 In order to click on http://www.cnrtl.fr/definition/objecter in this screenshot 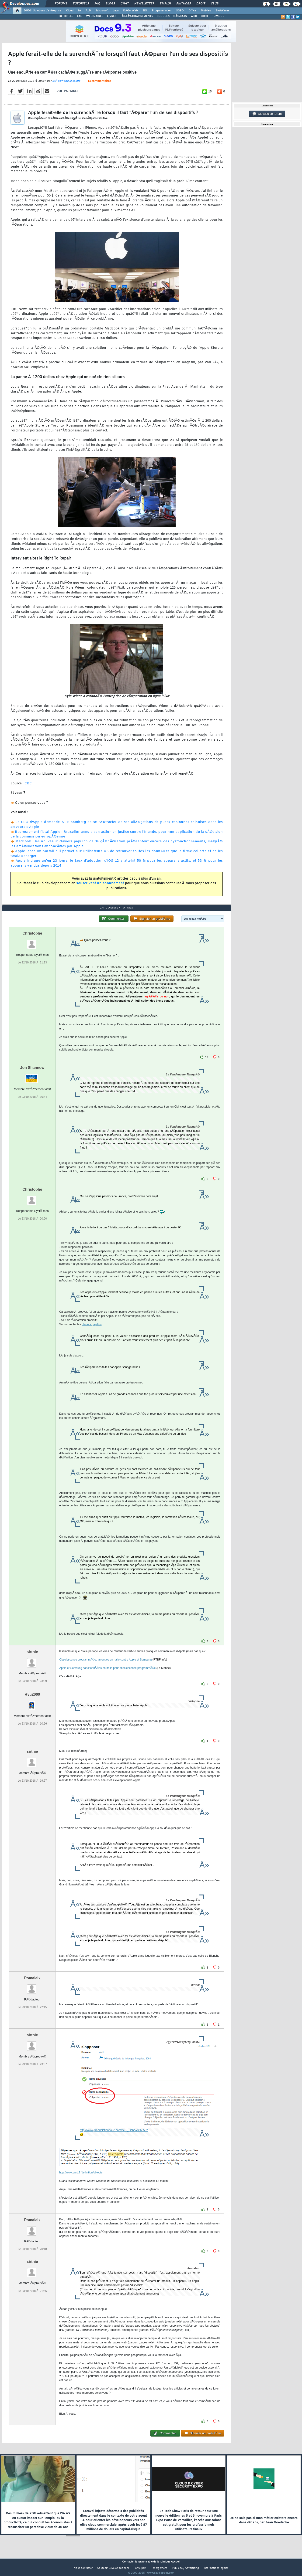, I will do `click(81, 2181)`.